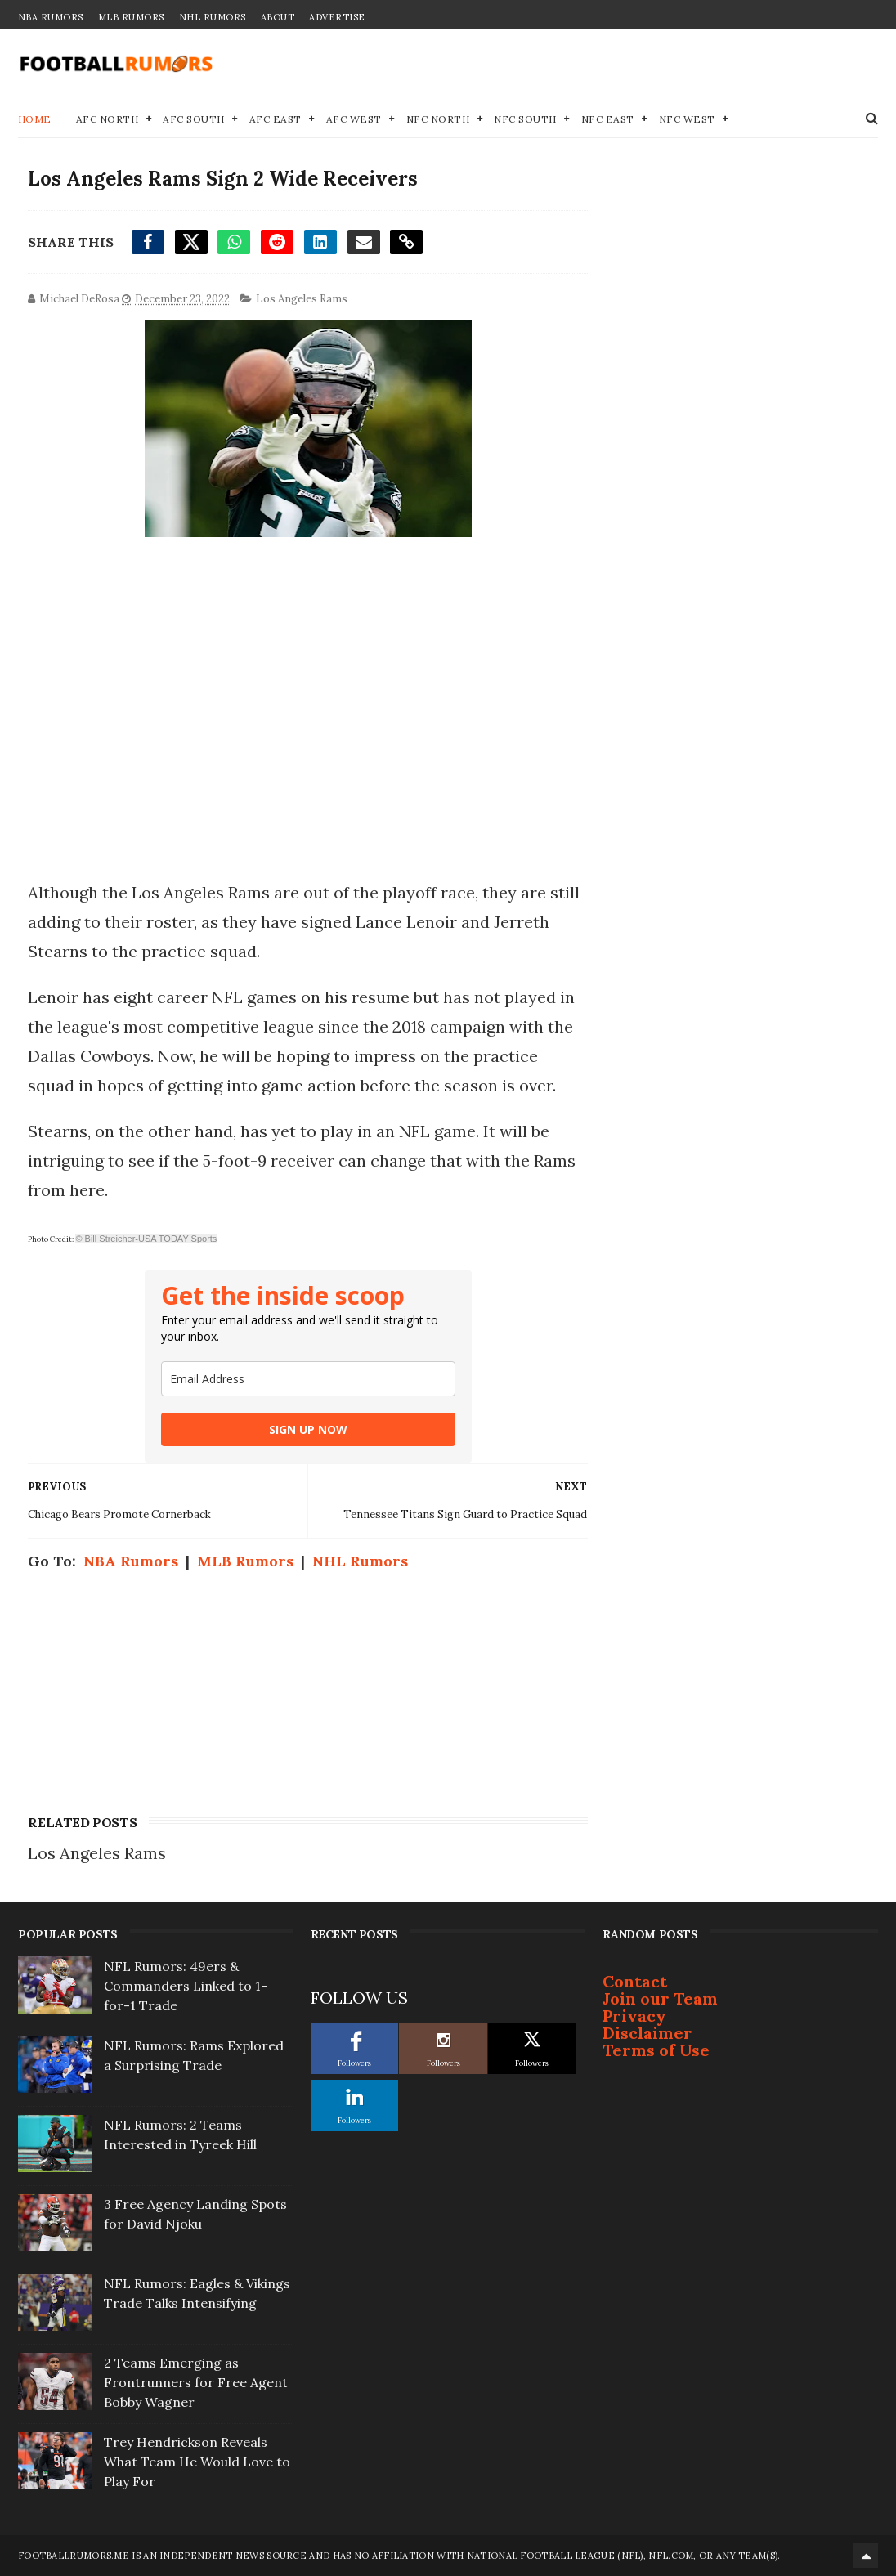 Image resolution: width=896 pixels, height=2576 pixels. What do you see at coordinates (687, 119) in the screenshot?
I see `NFC West` at bounding box center [687, 119].